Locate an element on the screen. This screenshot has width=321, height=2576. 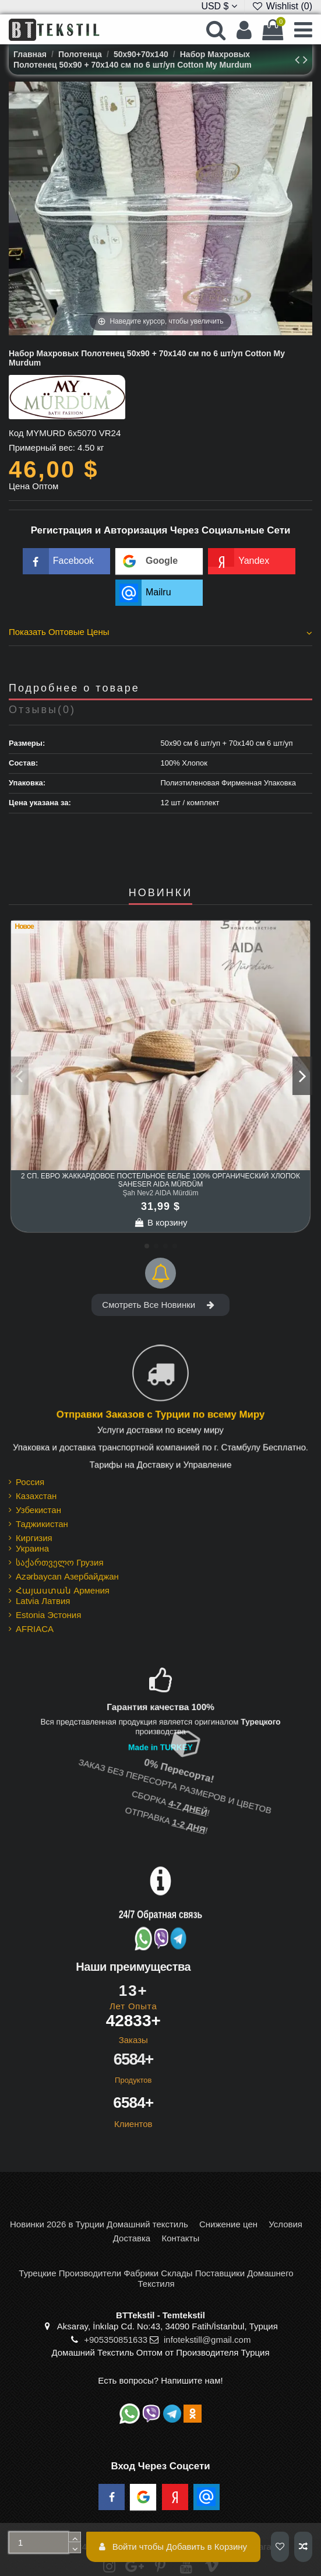
Estonia Эстония is located at coordinates (48, 1615).